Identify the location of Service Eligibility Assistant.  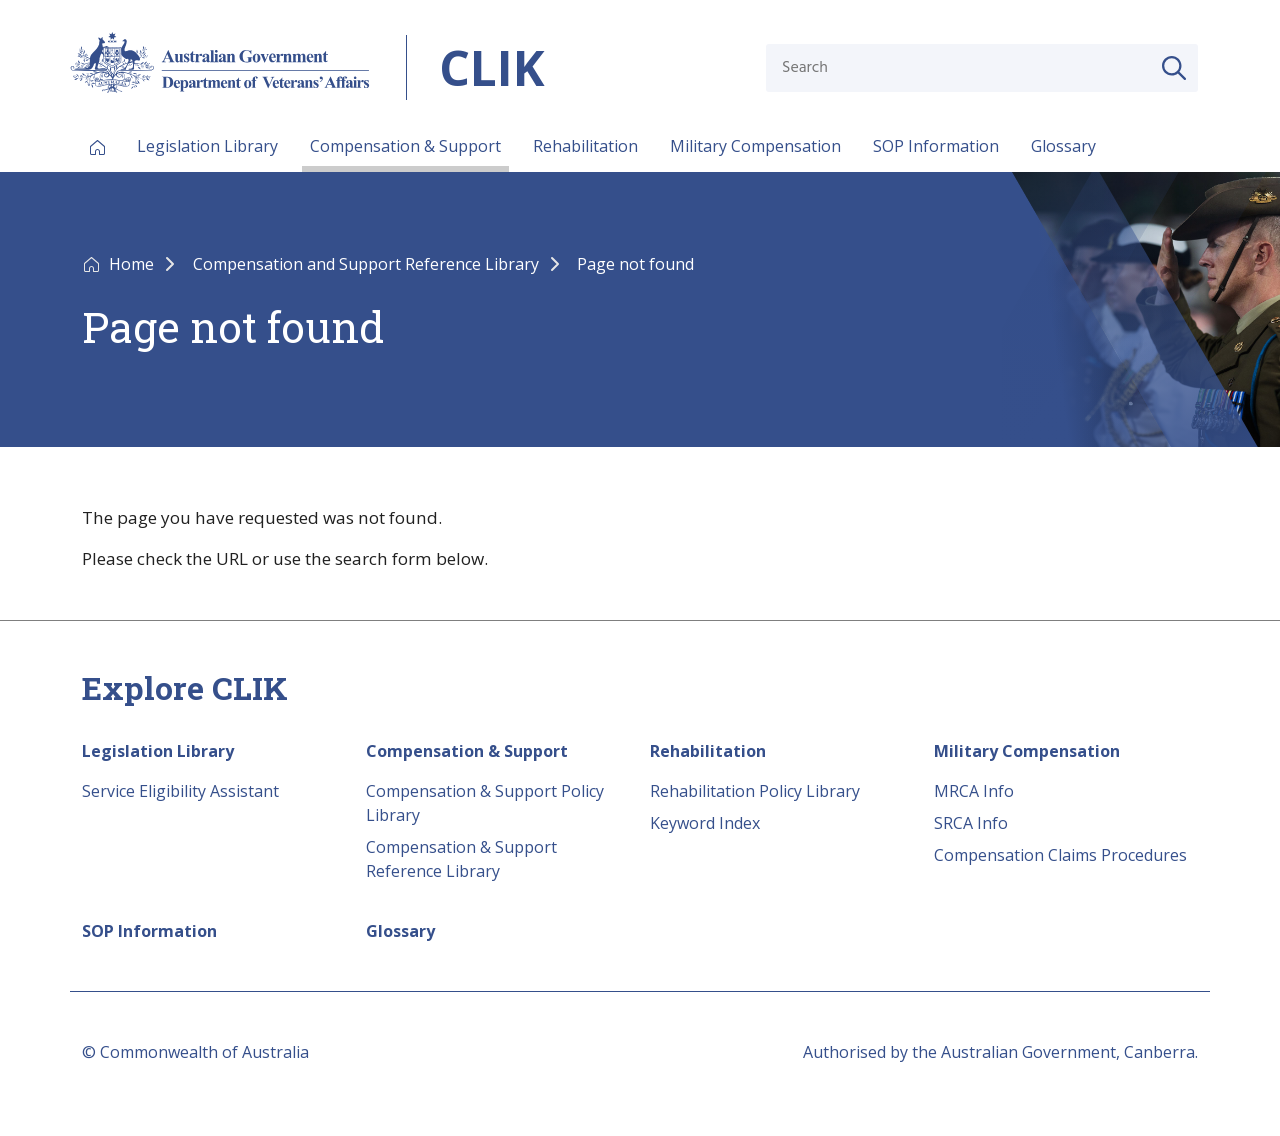
(180, 791).